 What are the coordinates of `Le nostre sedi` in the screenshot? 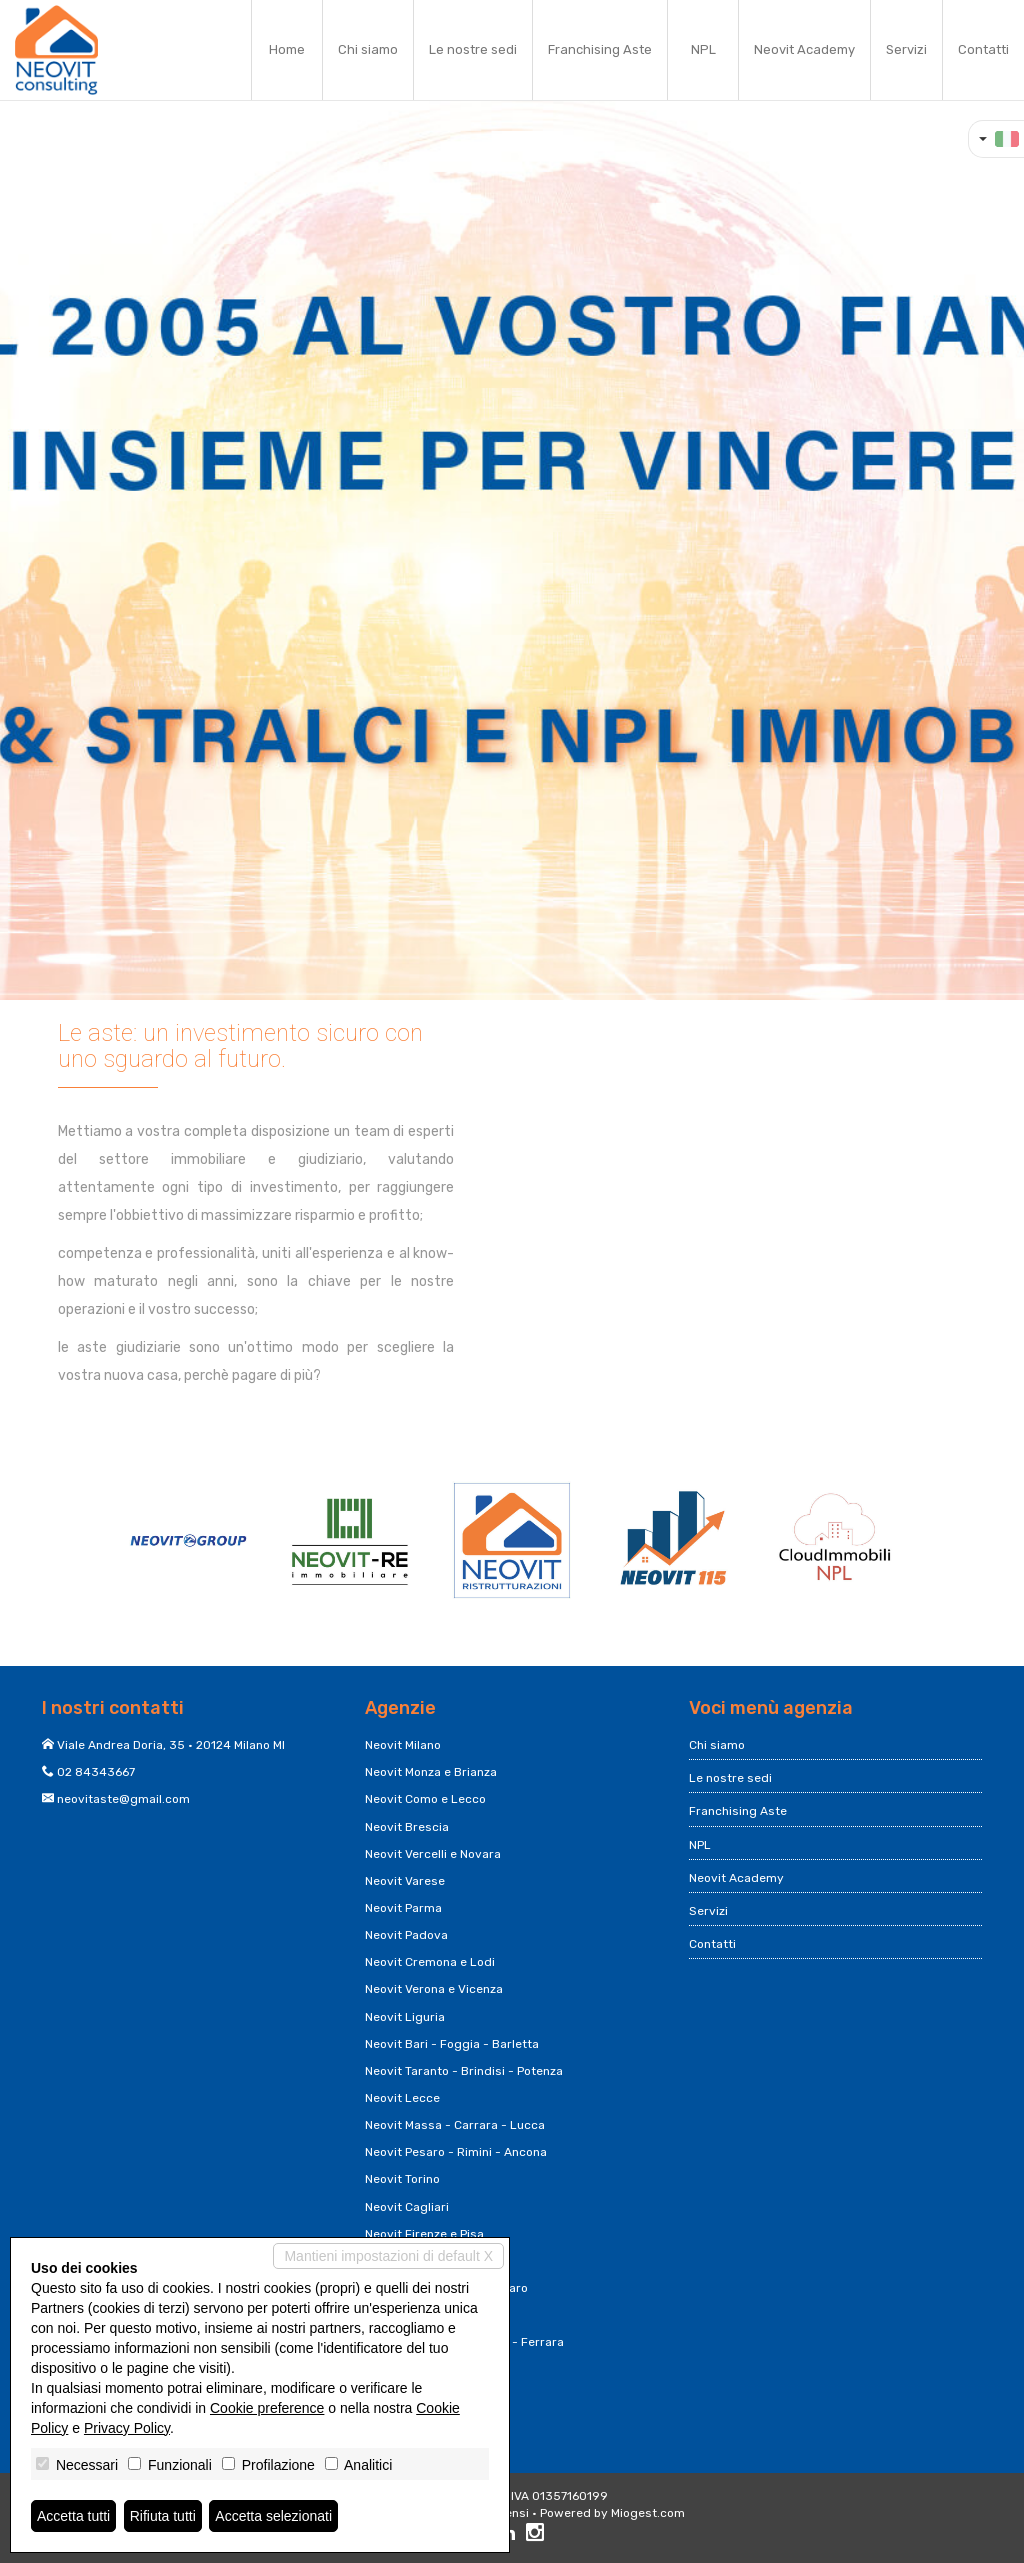 It's located at (473, 49).